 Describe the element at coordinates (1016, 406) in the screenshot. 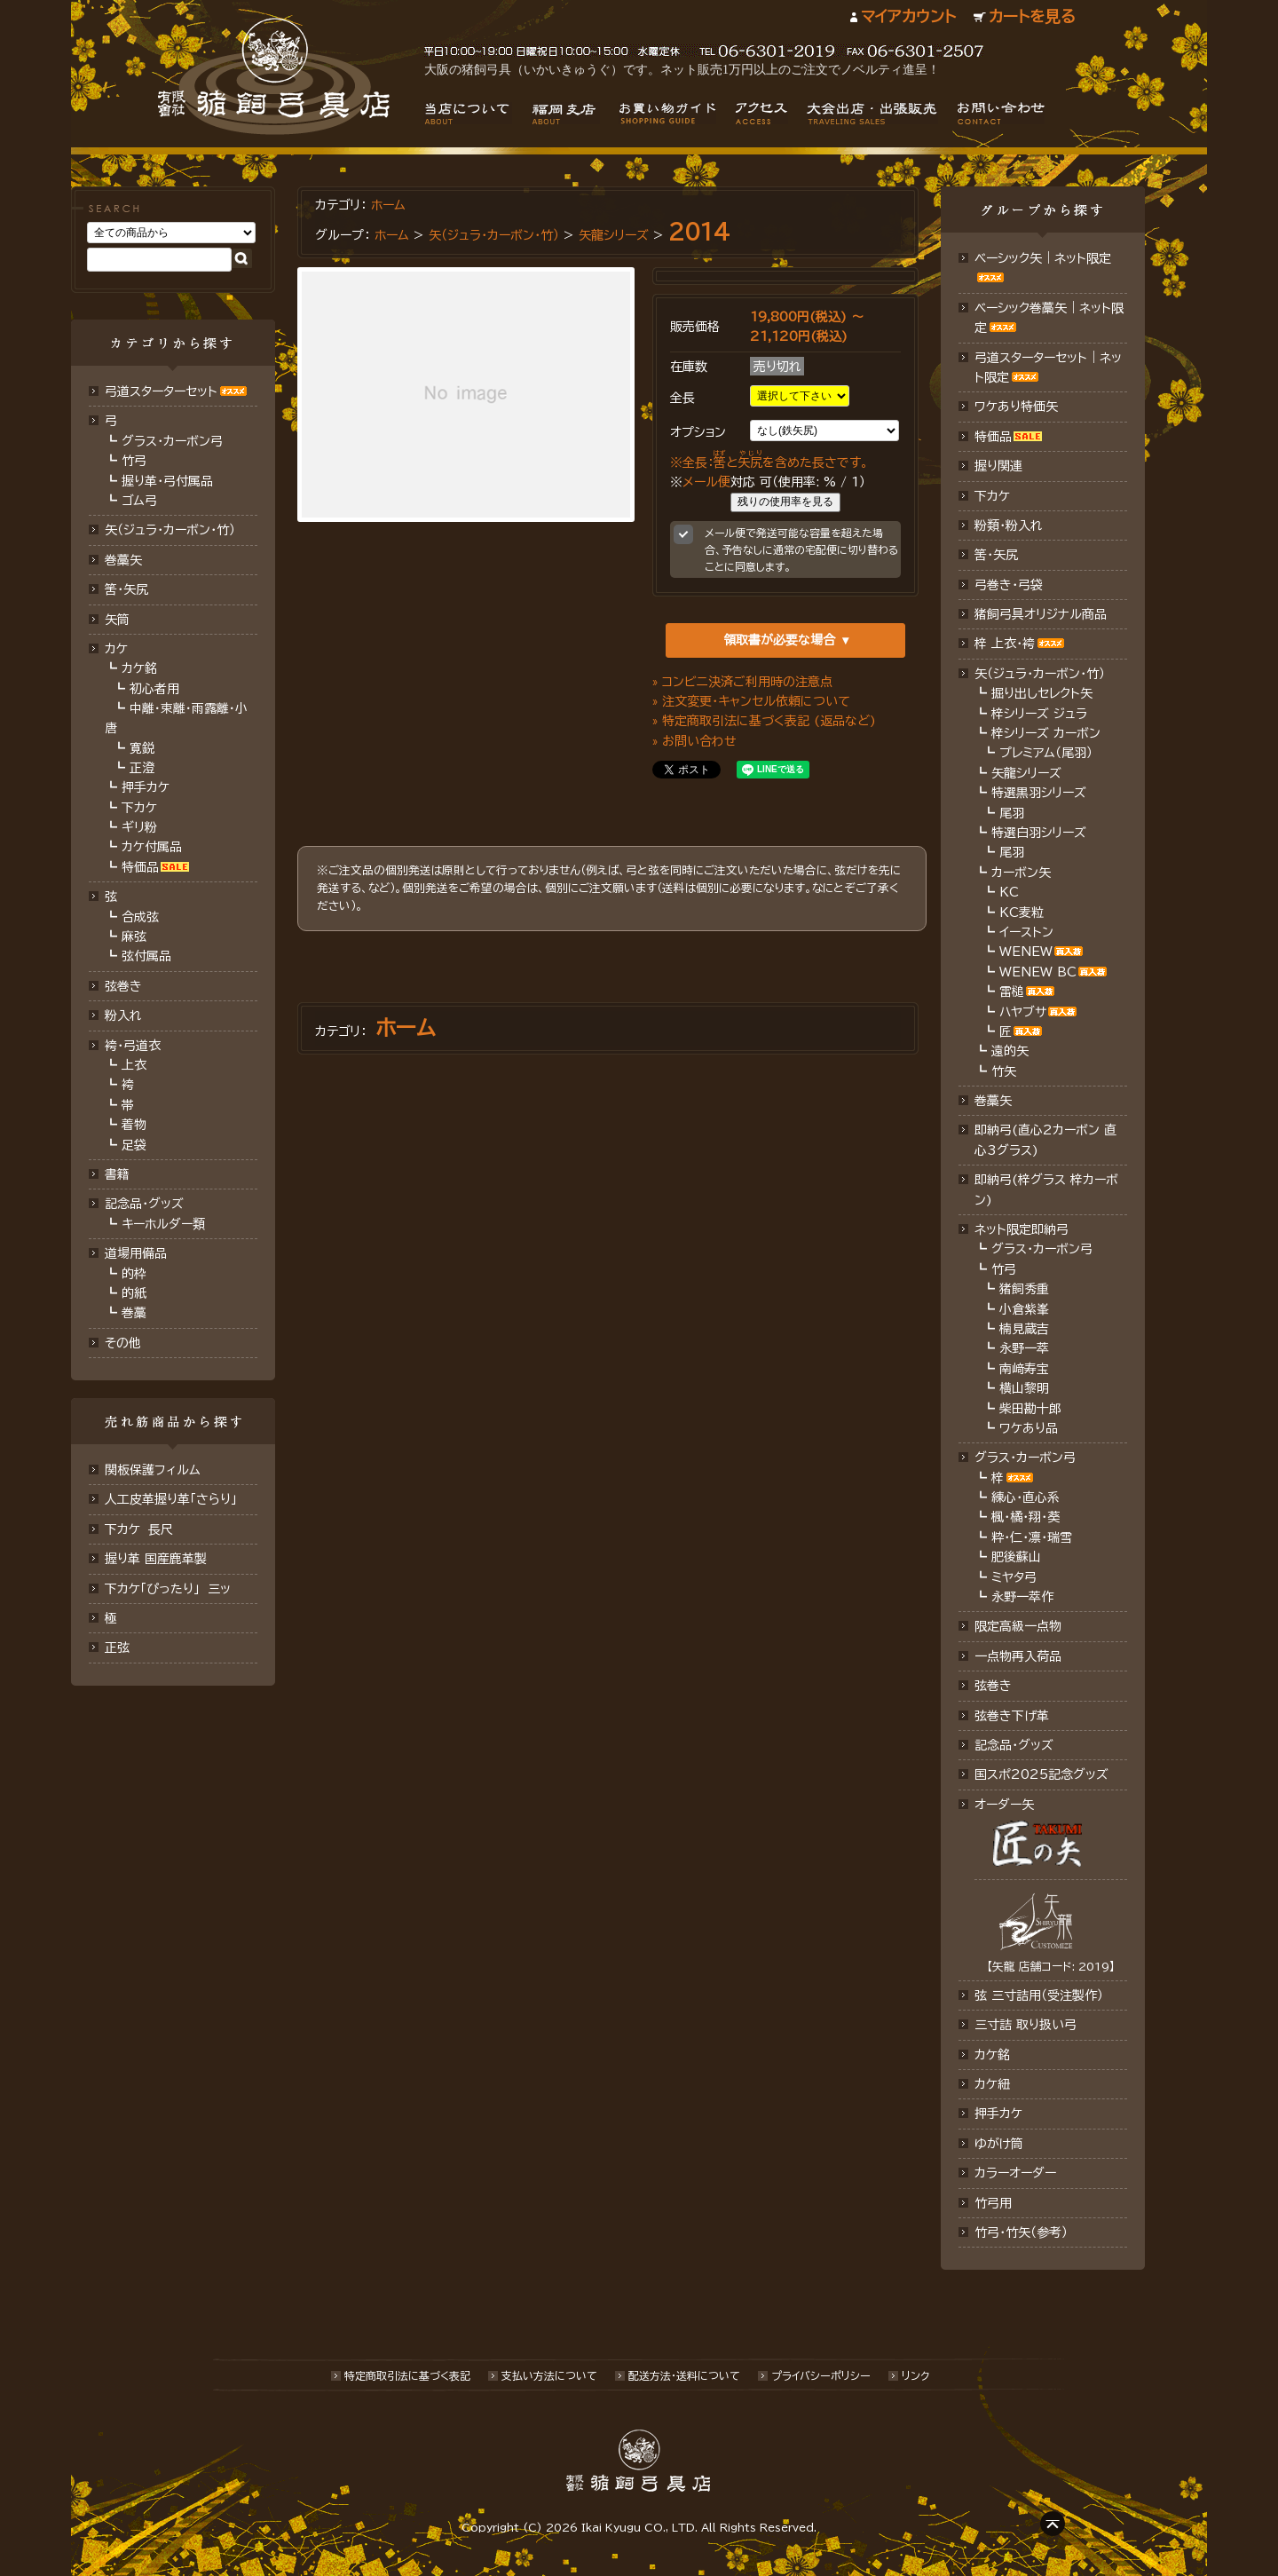

I see `ワケあり特価矢` at that location.